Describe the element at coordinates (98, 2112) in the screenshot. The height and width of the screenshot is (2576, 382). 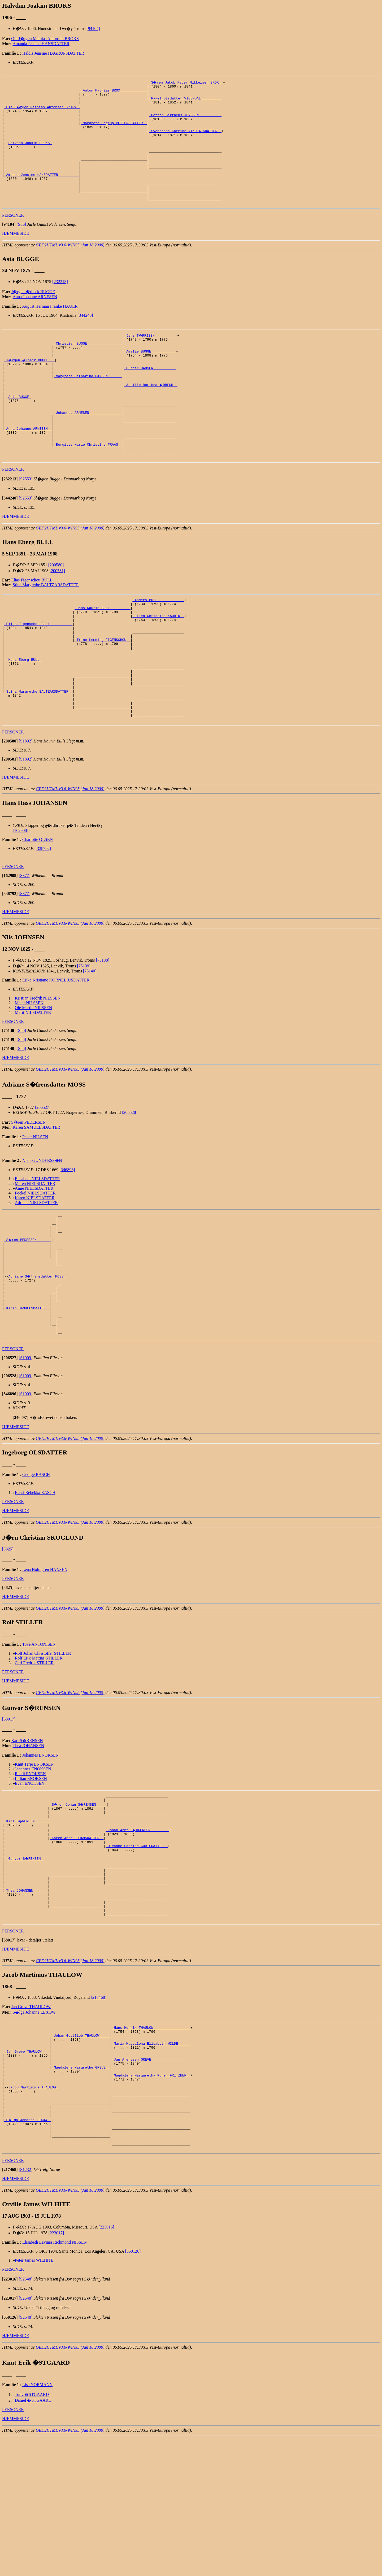
I see `[217468]` at that location.